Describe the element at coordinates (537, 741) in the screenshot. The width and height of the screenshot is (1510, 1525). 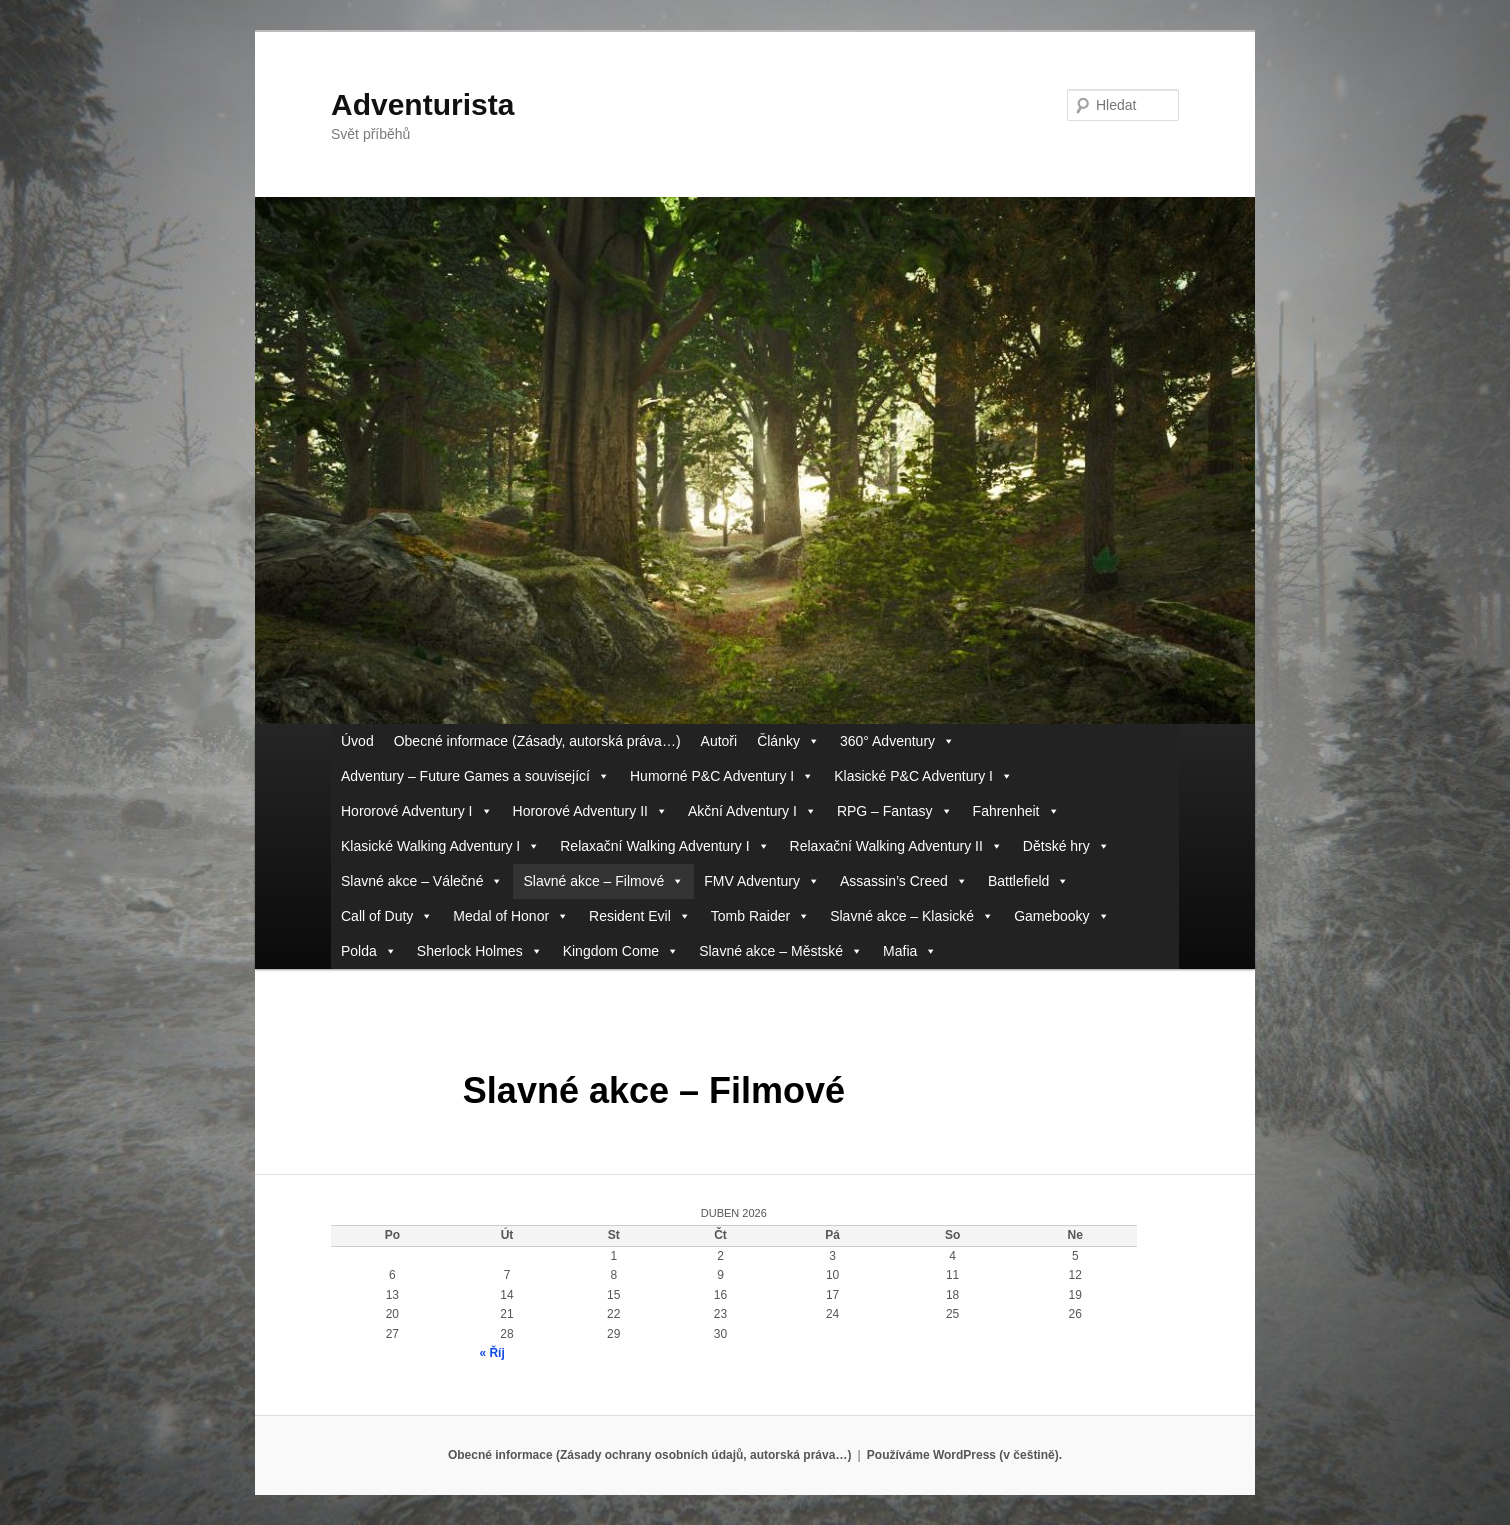
I see `Obecné informace (Zásady, autorská práva…)` at that location.